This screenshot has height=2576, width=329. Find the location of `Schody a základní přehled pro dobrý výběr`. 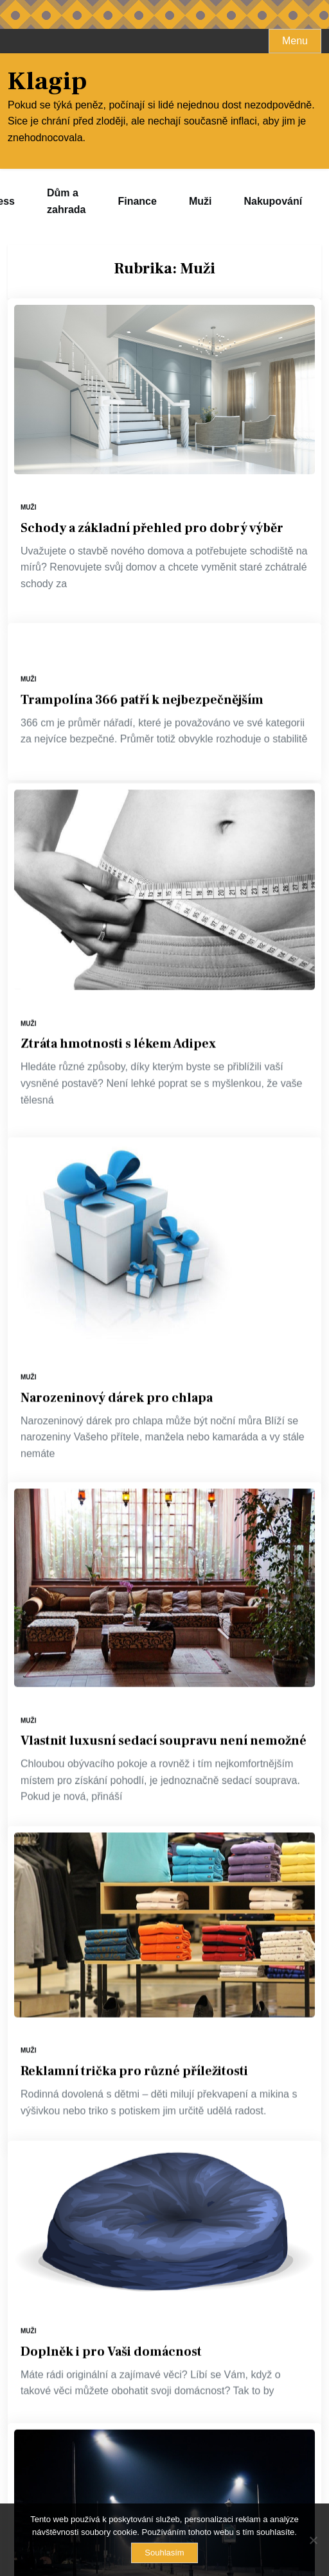

Schody a základní přehled pro dobrý výběr is located at coordinates (152, 528).